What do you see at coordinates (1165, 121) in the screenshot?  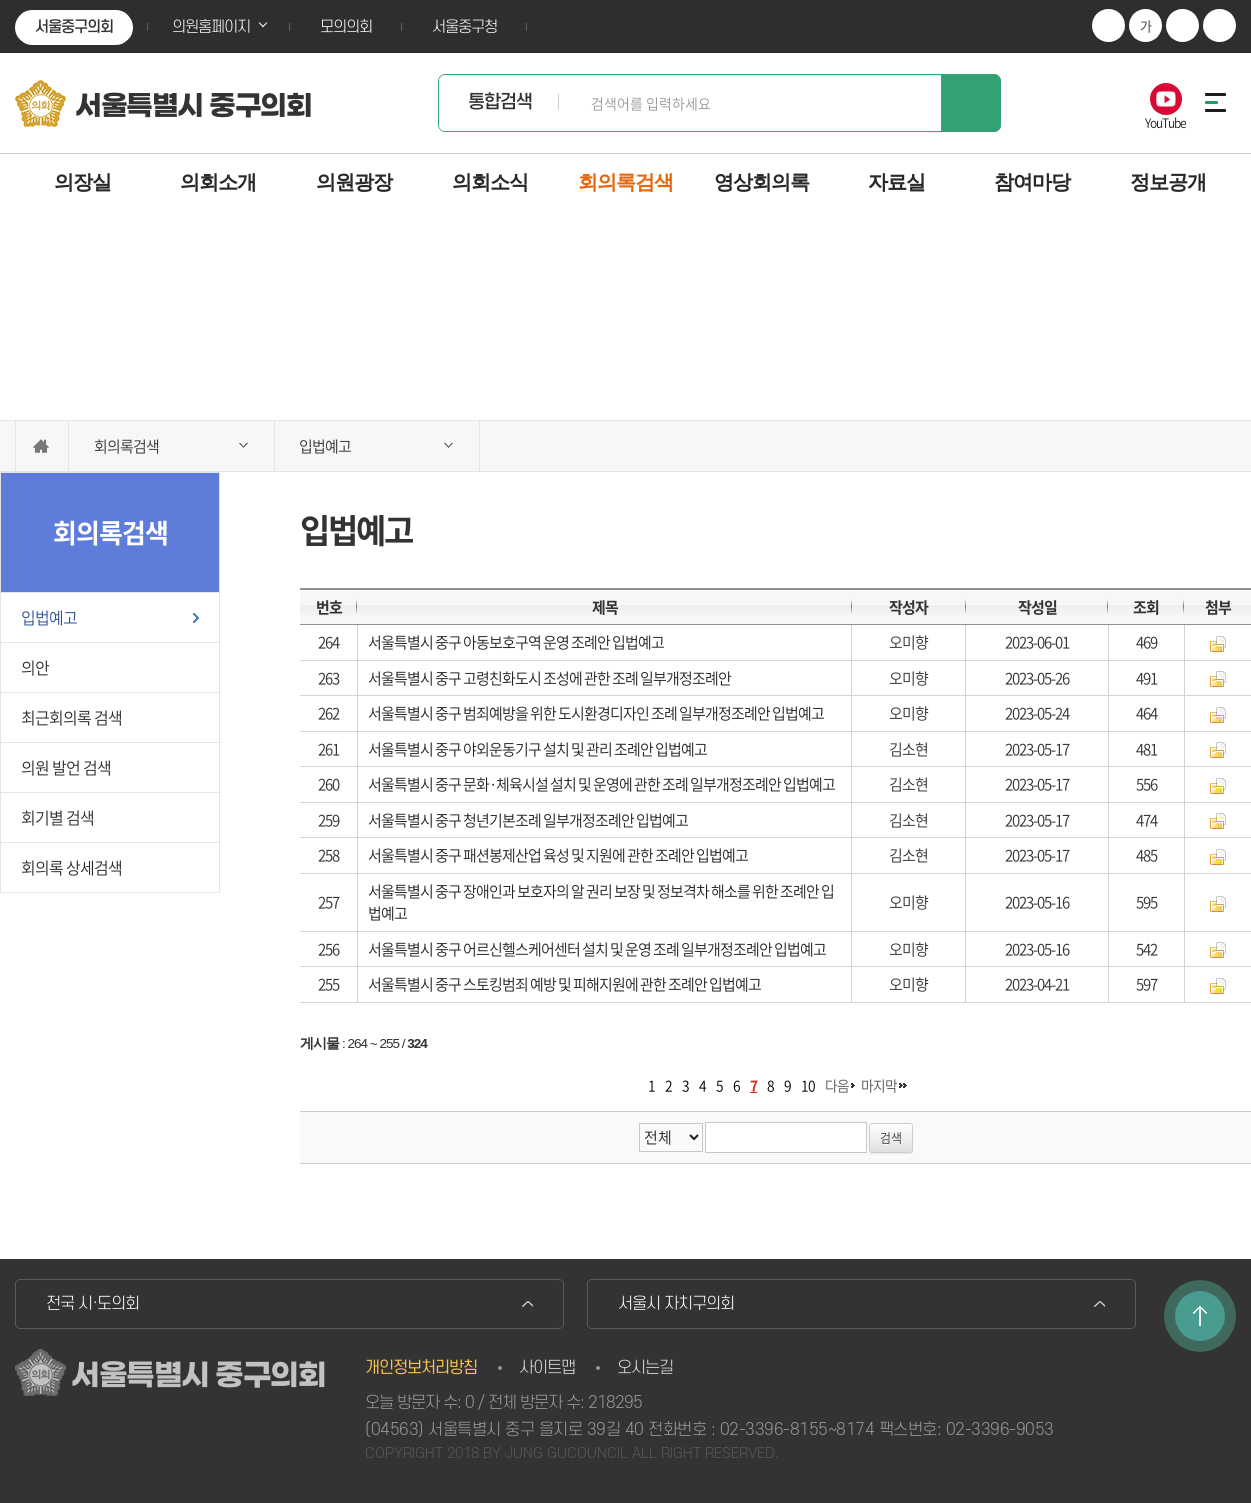 I see `YouTube` at bounding box center [1165, 121].